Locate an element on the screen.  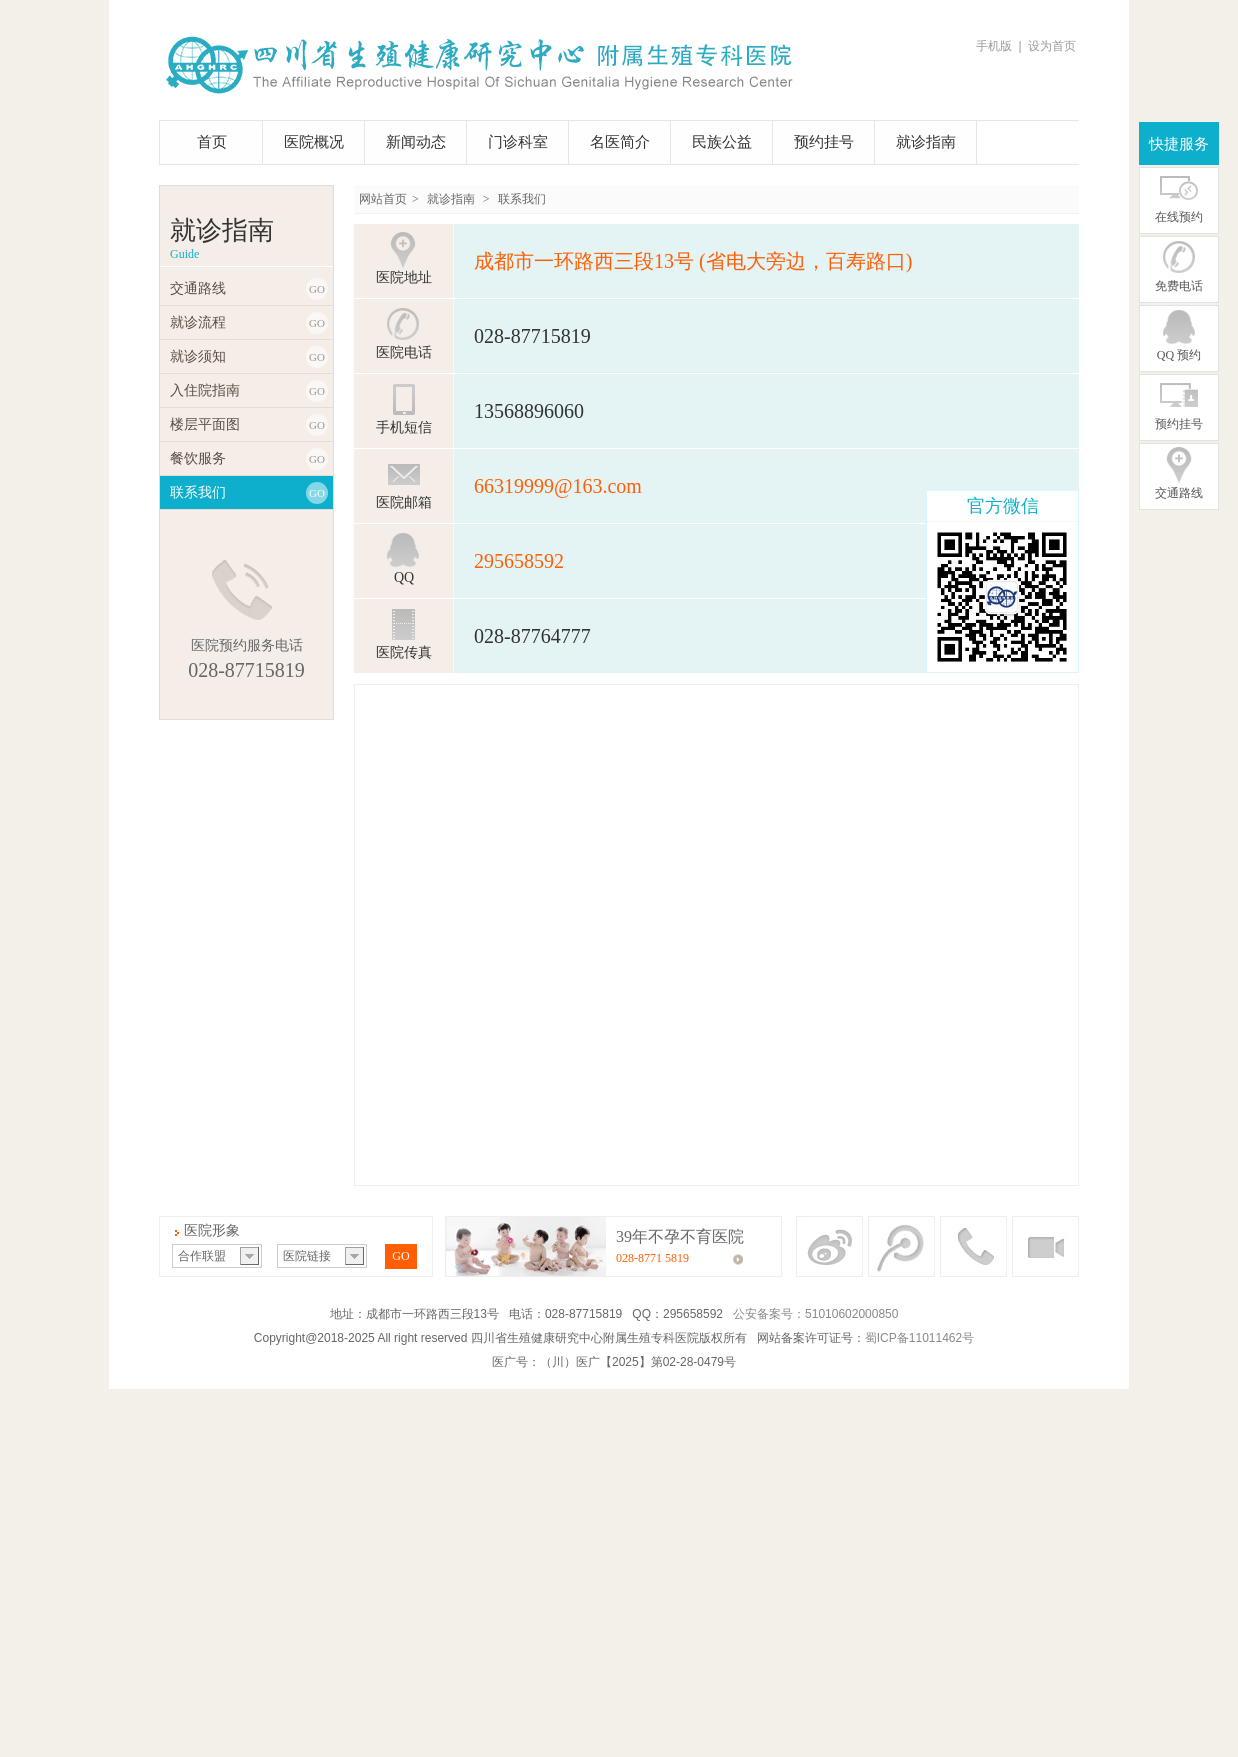
新闻动态 is located at coordinates (416, 142).